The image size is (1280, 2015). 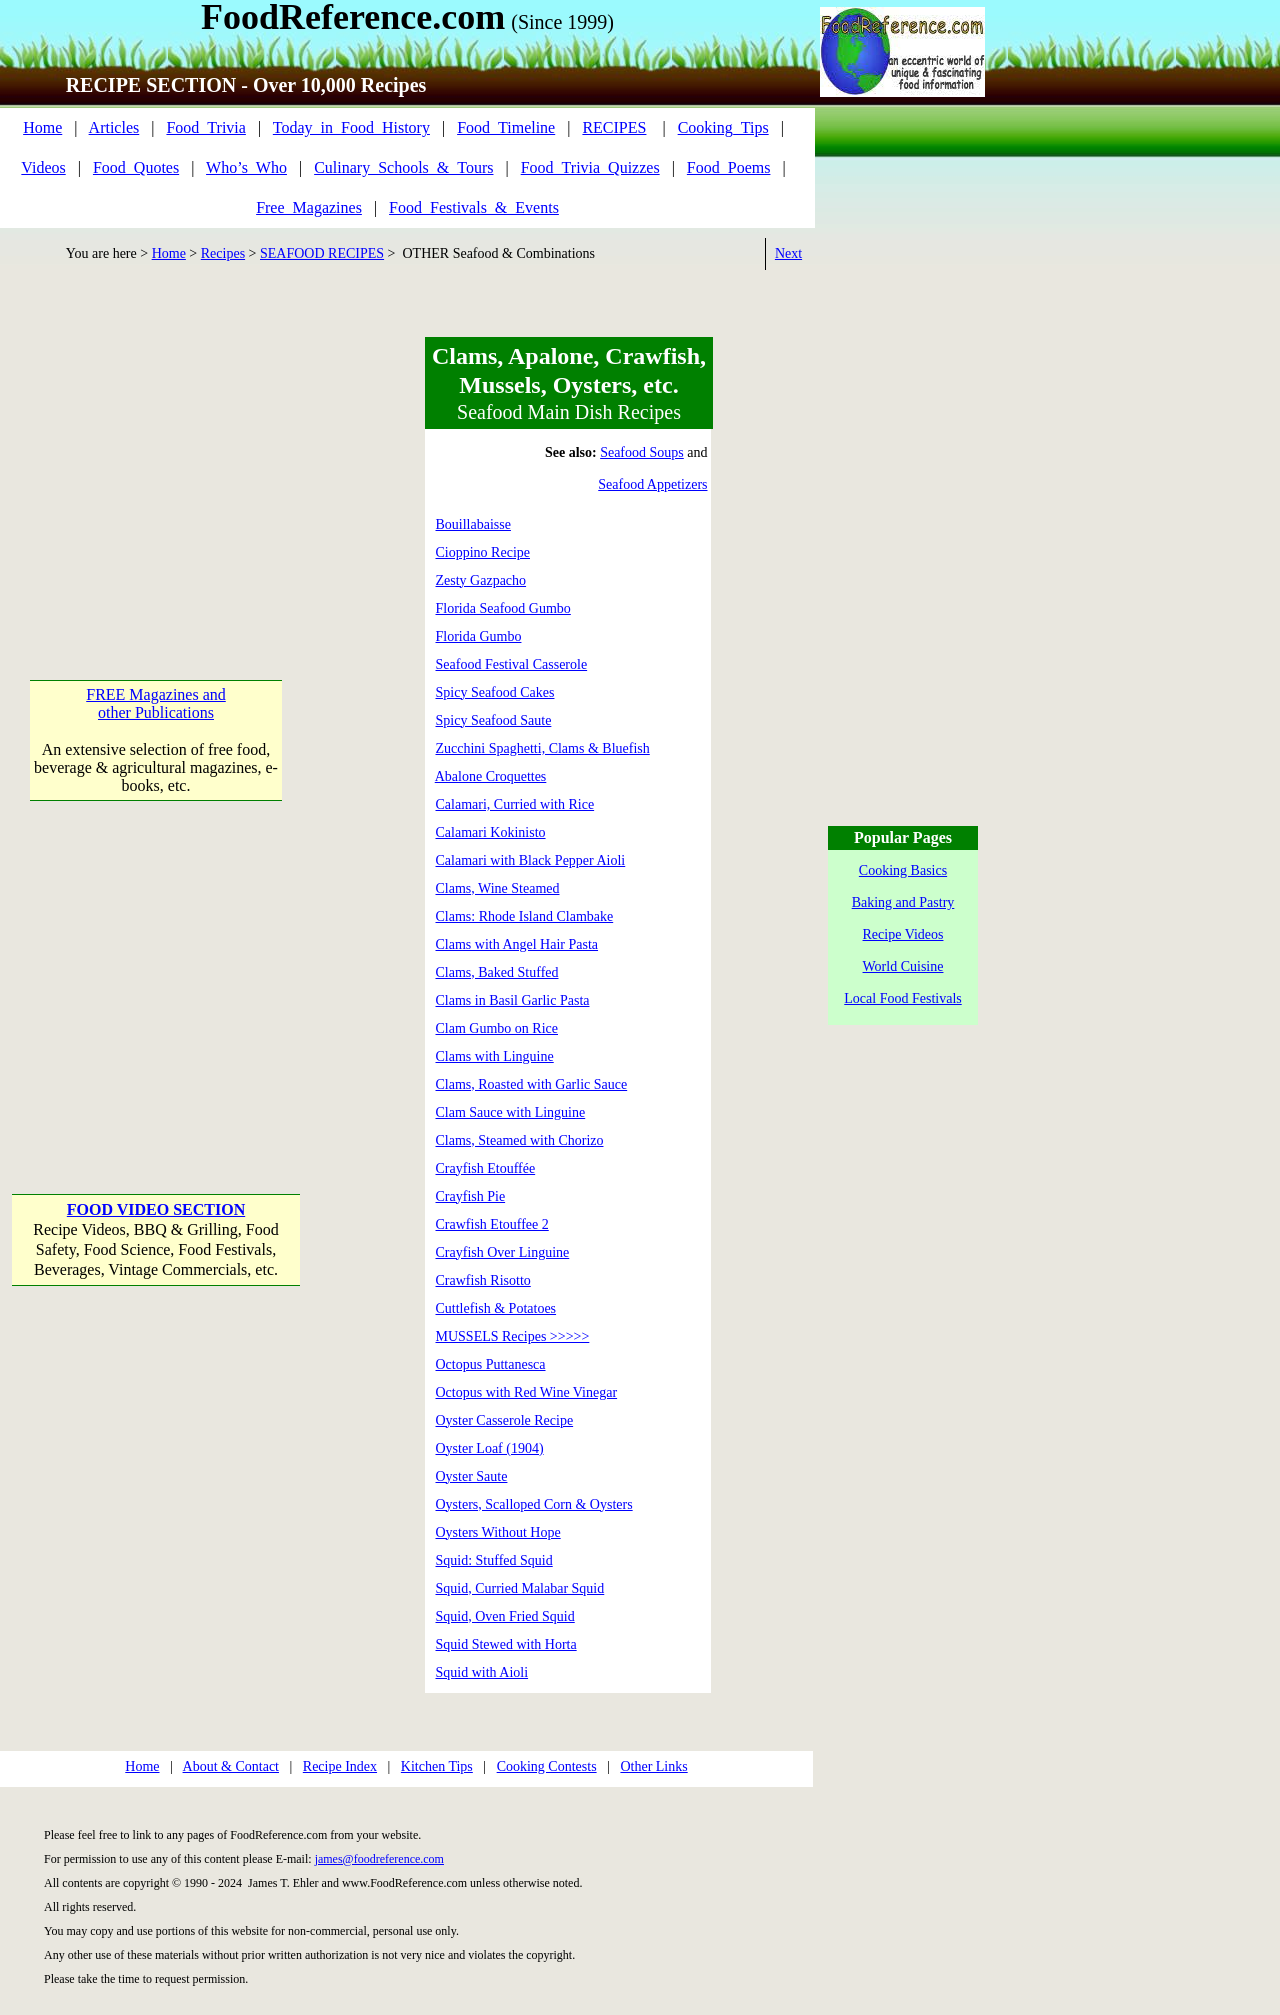 I want to click on Clam Gumbo on Rice, so click(x=497, y=1028).